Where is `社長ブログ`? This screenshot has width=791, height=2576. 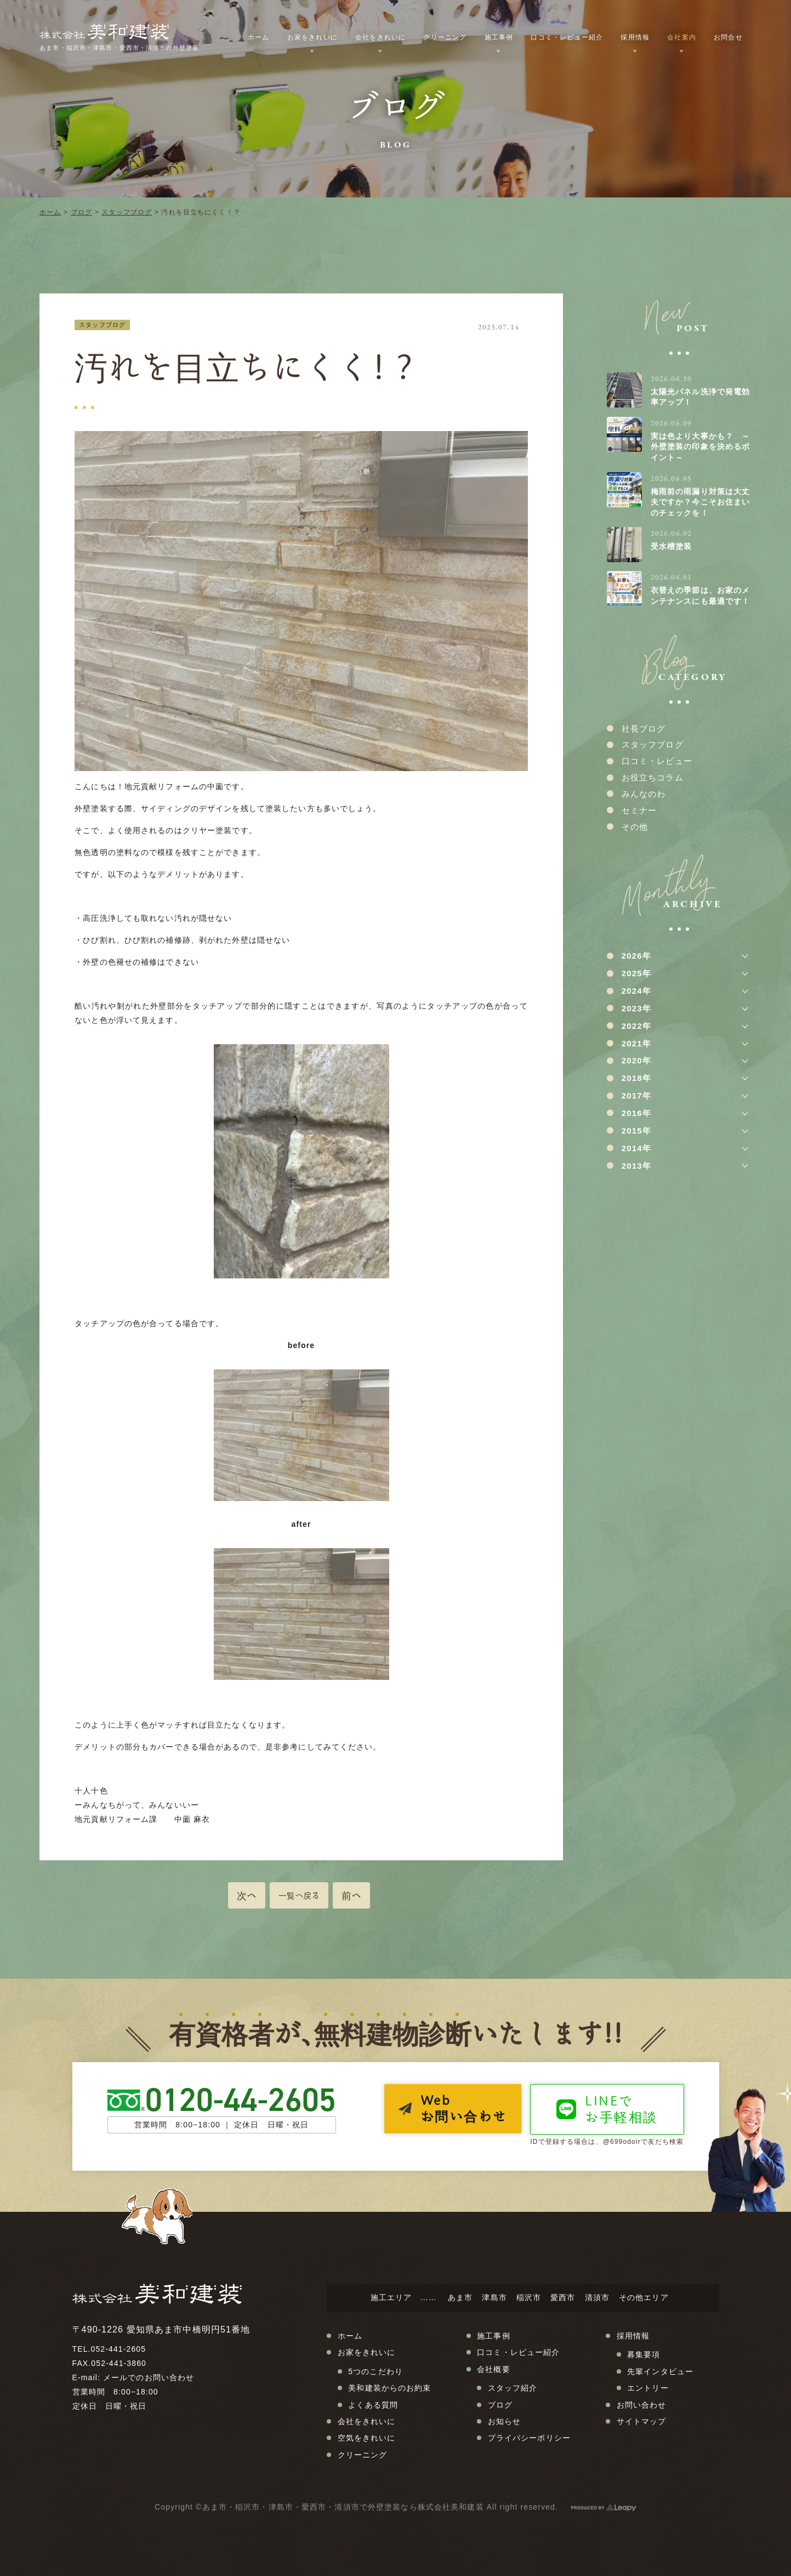 社長ブログ is located at coordinates (644, 728).